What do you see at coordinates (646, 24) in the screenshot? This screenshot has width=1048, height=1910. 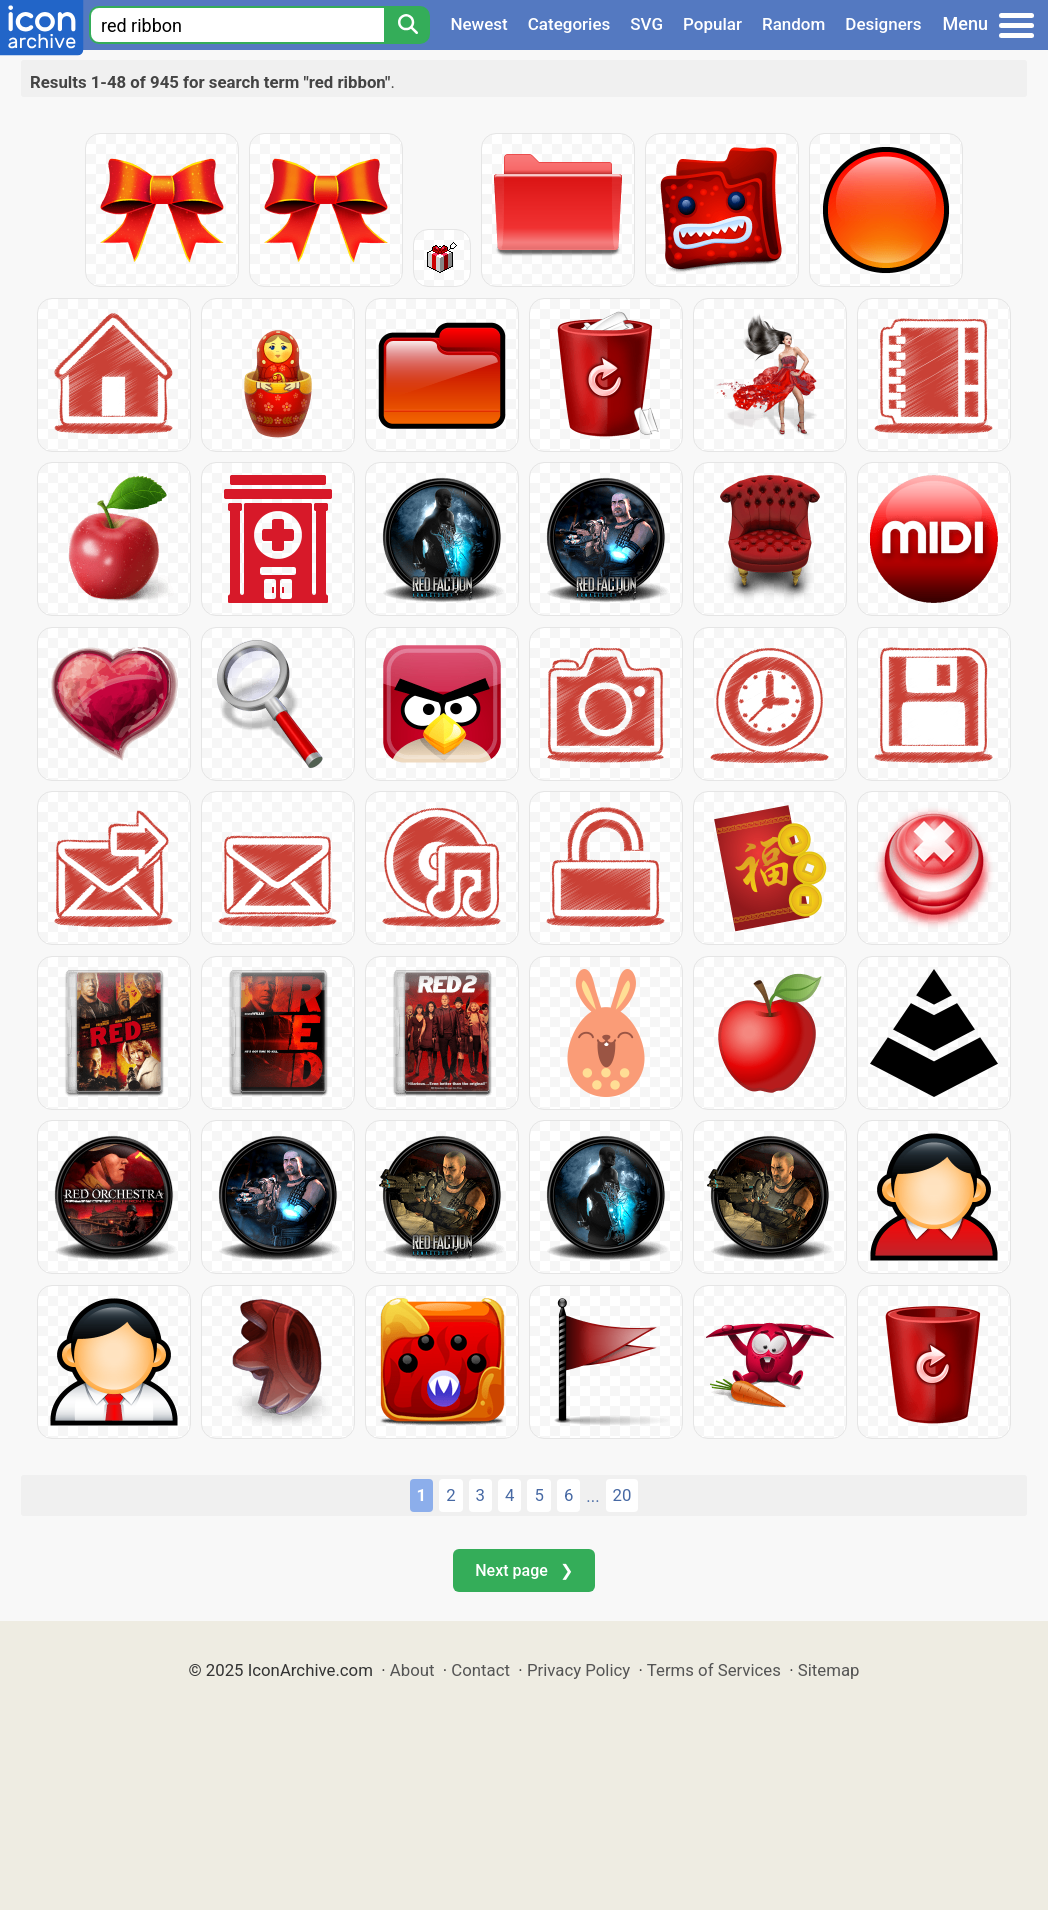 I see `SVG` at bounding box center [646, 24].